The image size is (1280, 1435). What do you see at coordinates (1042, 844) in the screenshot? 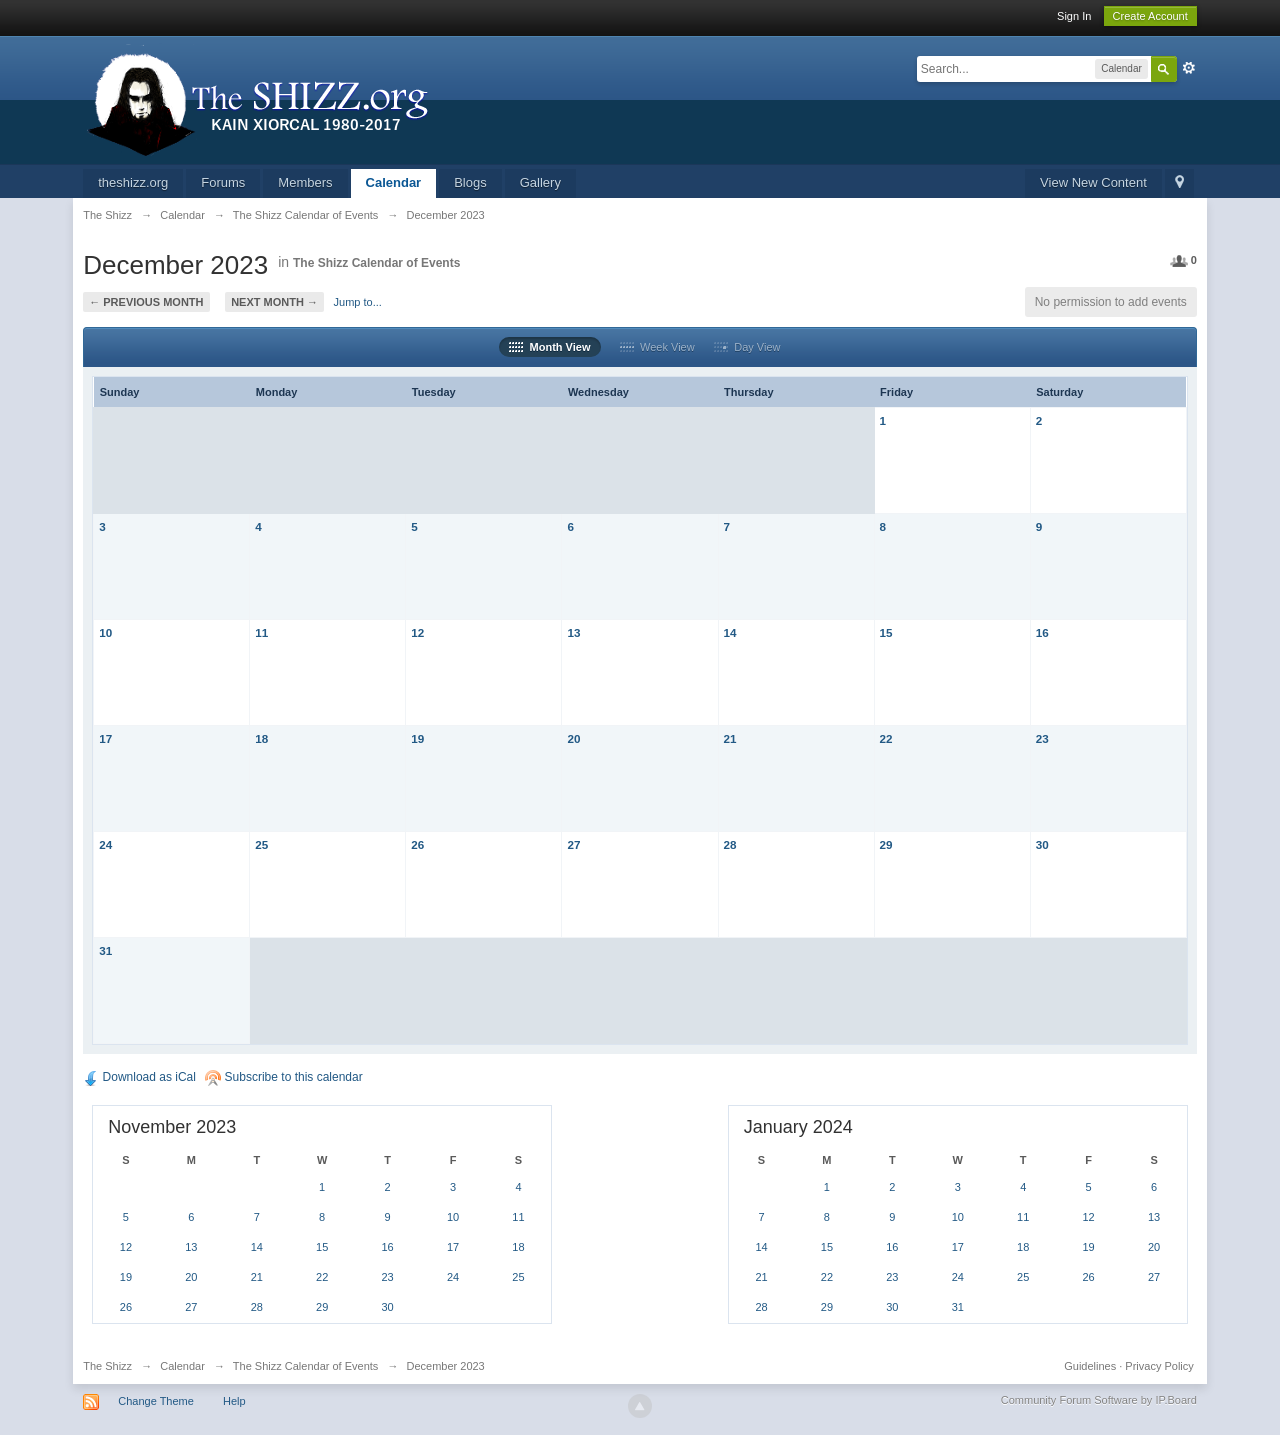
I see `30` at bounding box center [1042, 844].